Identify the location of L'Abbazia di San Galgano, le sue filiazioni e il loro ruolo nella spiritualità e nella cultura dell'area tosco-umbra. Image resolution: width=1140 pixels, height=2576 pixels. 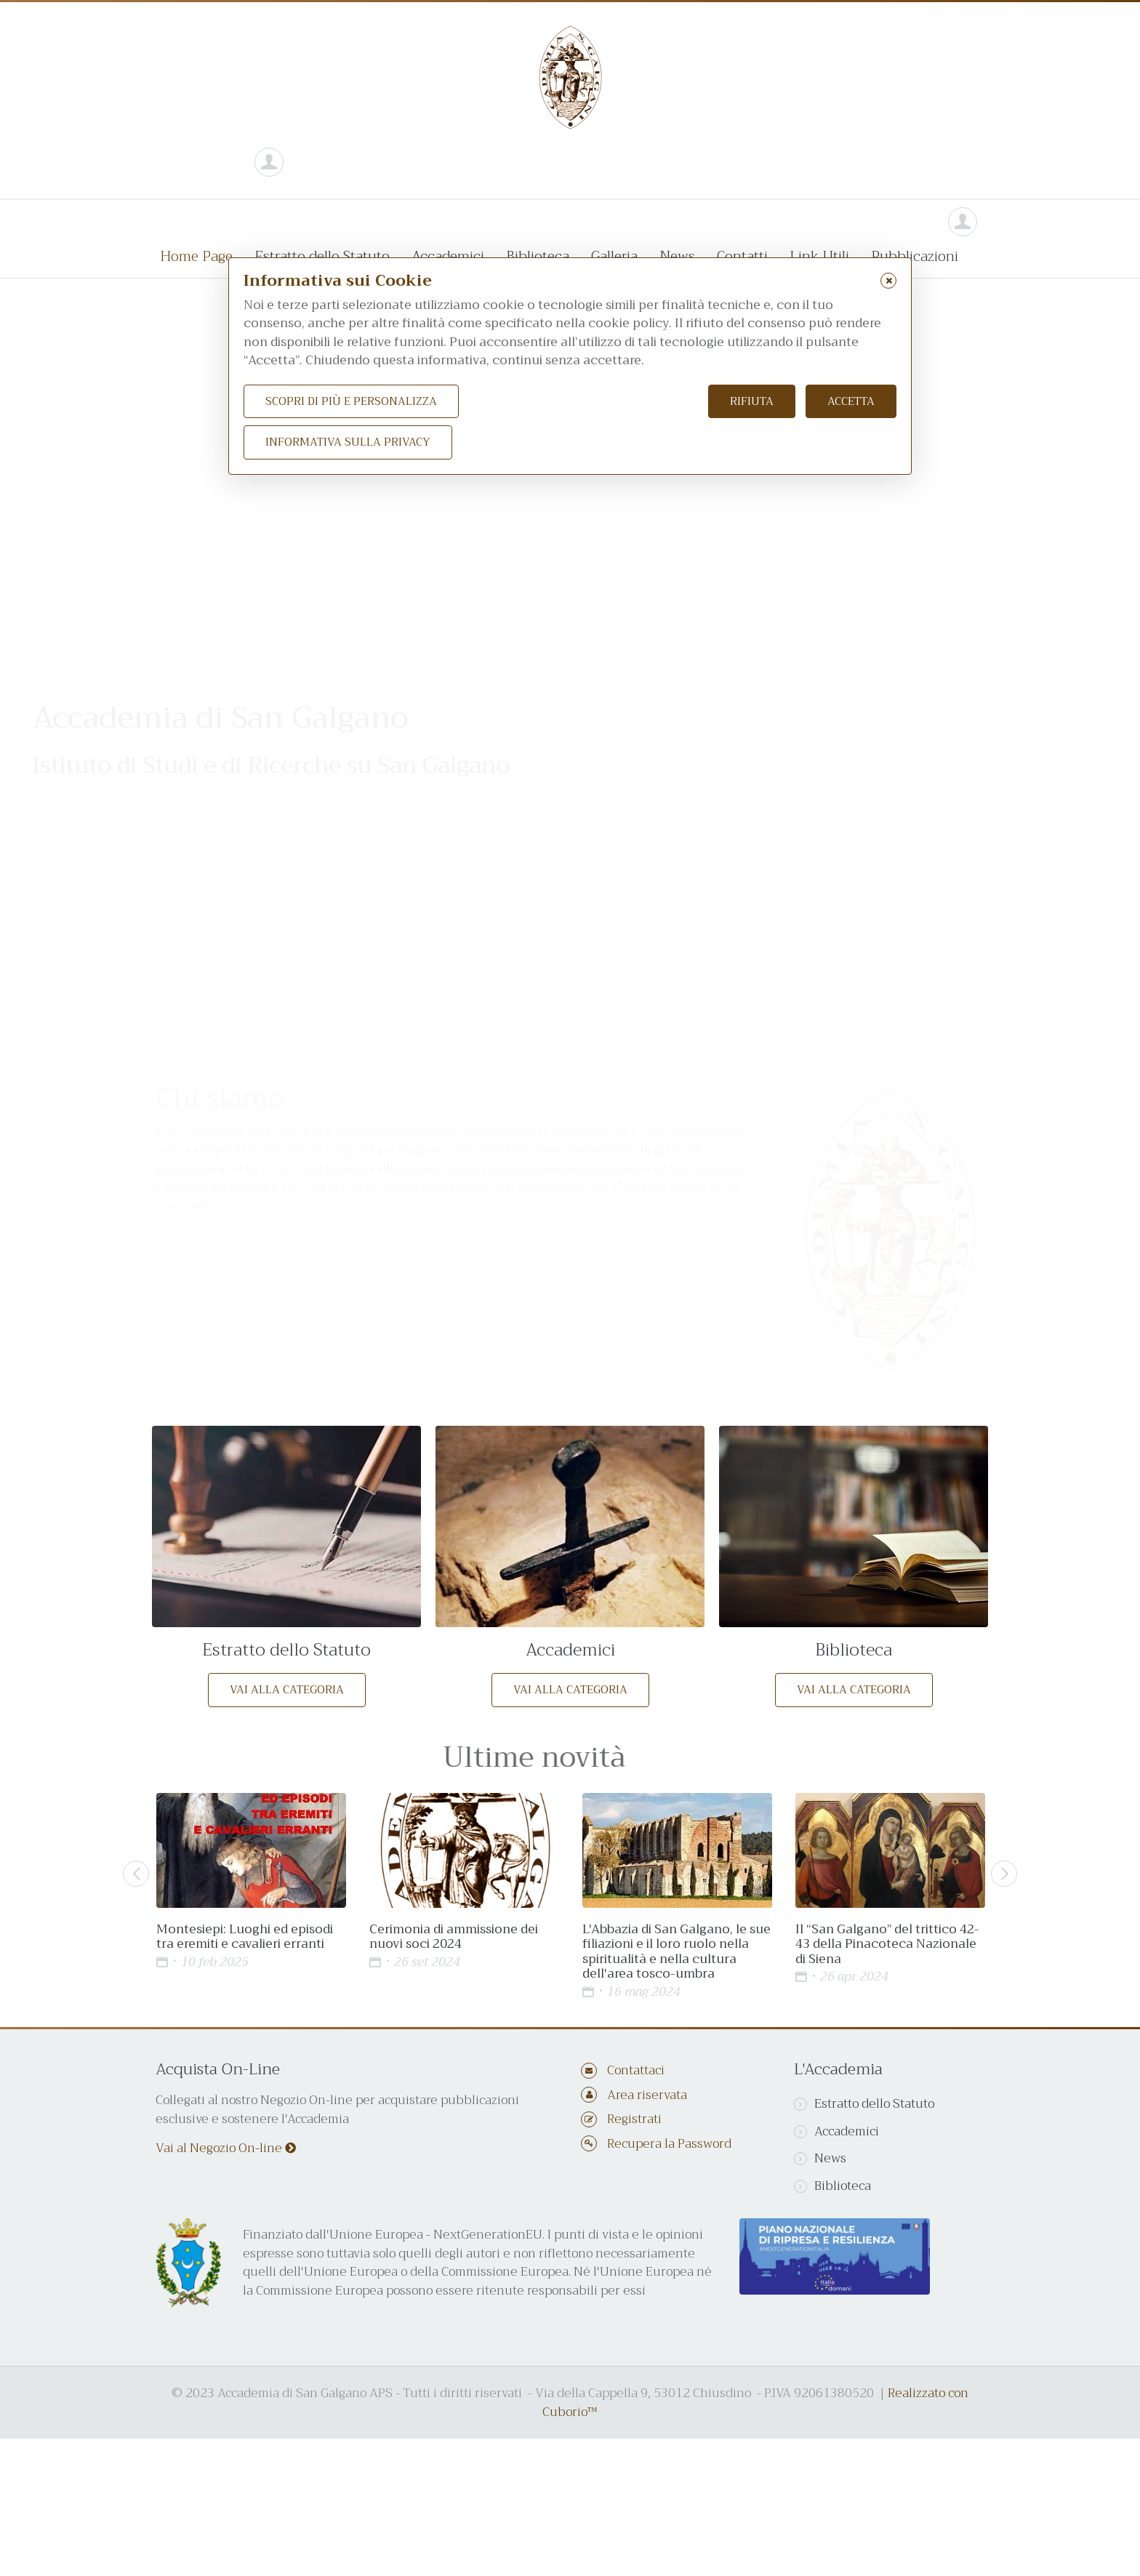
(676, 1951).